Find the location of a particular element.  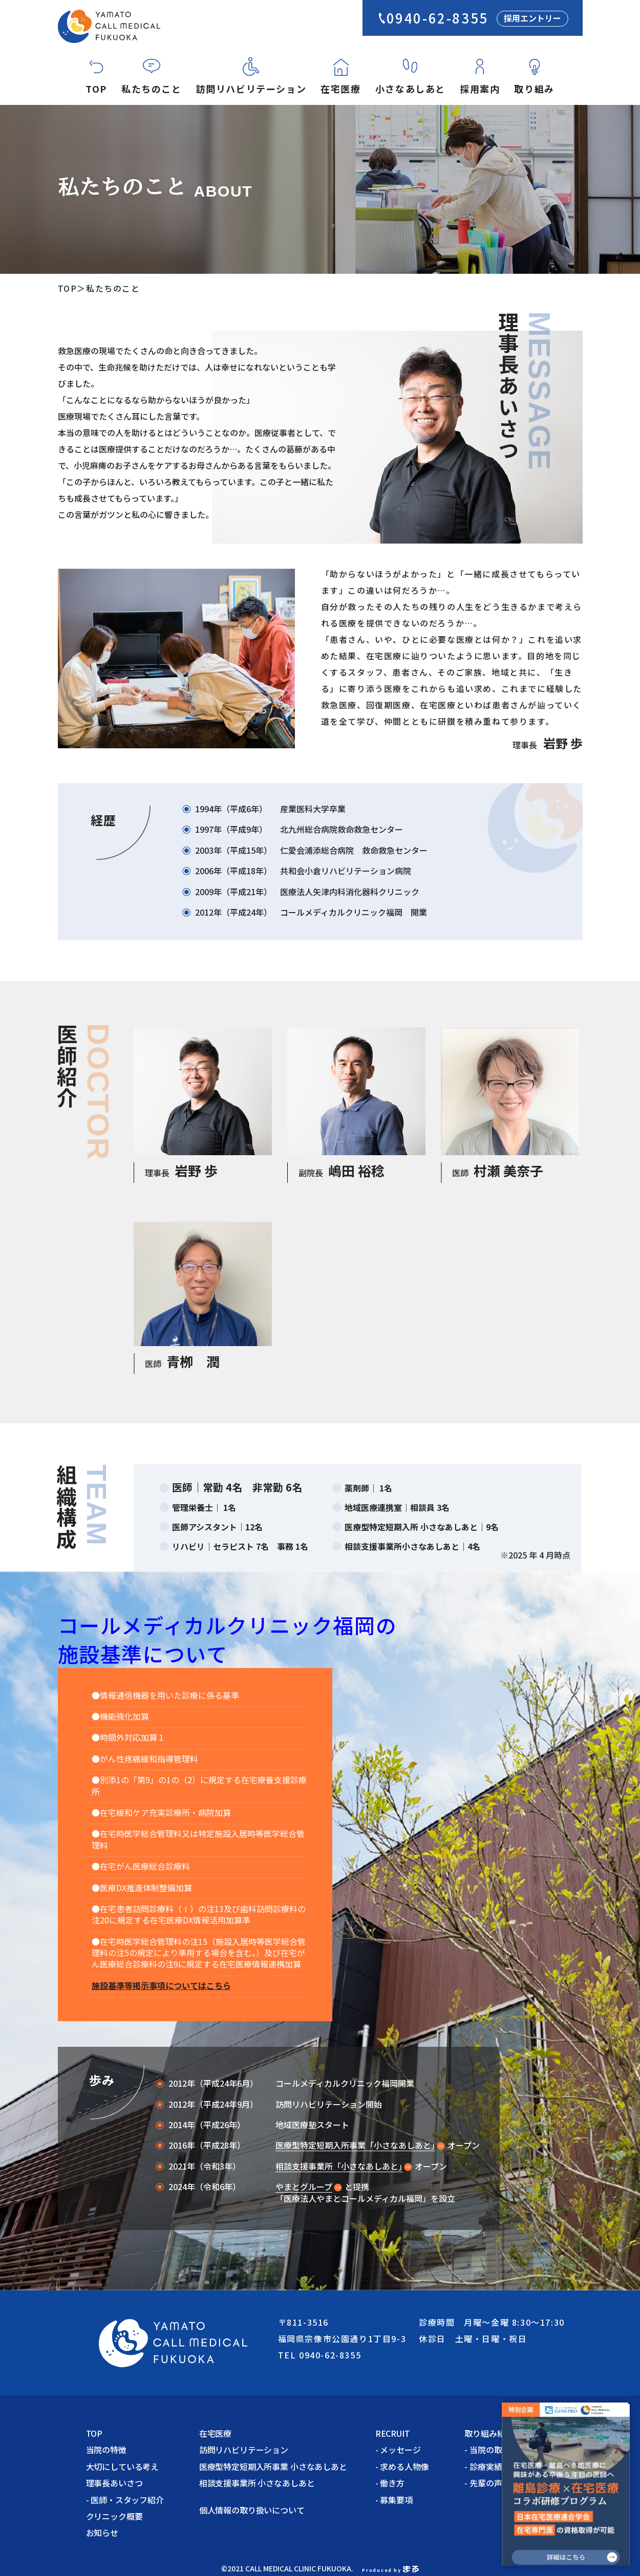

医療型特定短期入所事業 小さなあしあと is located at coordinates (273, 2466).